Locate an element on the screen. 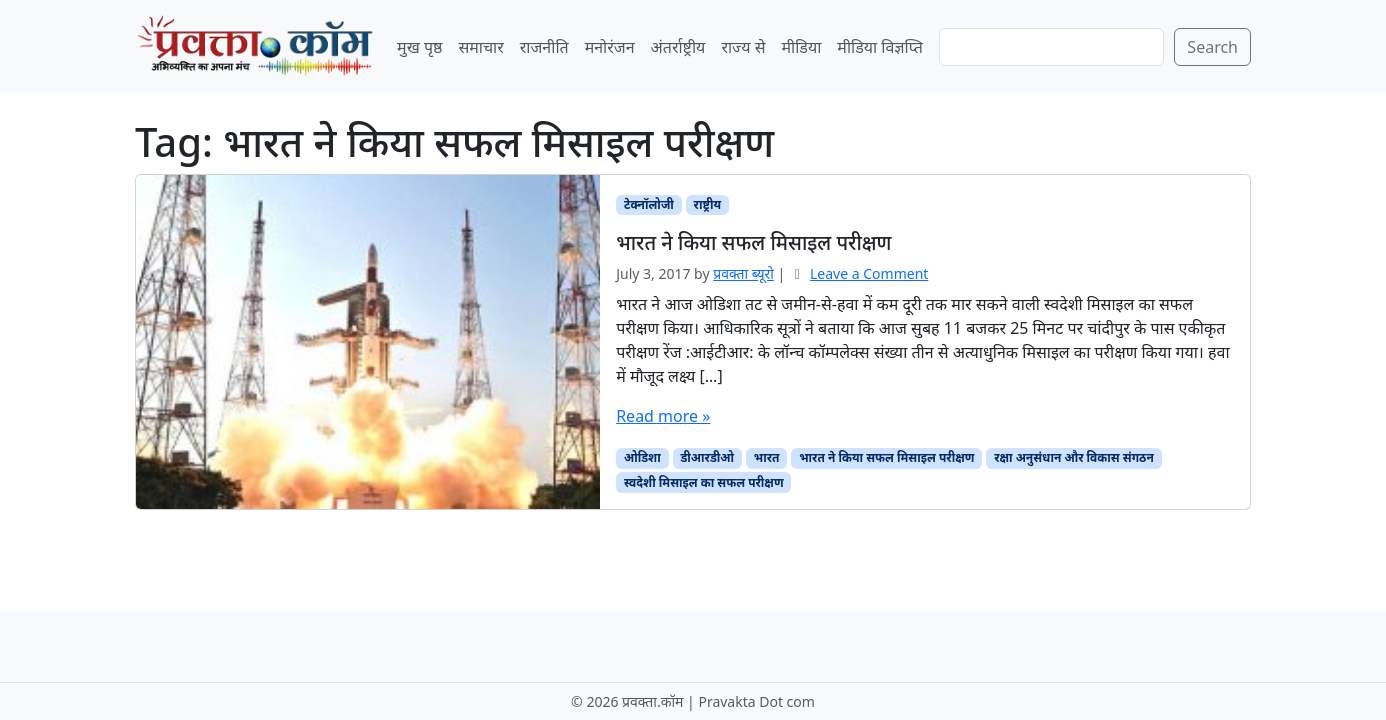 This screenshot has height=720, width=1386. राजनीति is located at coordinates (544, 47).